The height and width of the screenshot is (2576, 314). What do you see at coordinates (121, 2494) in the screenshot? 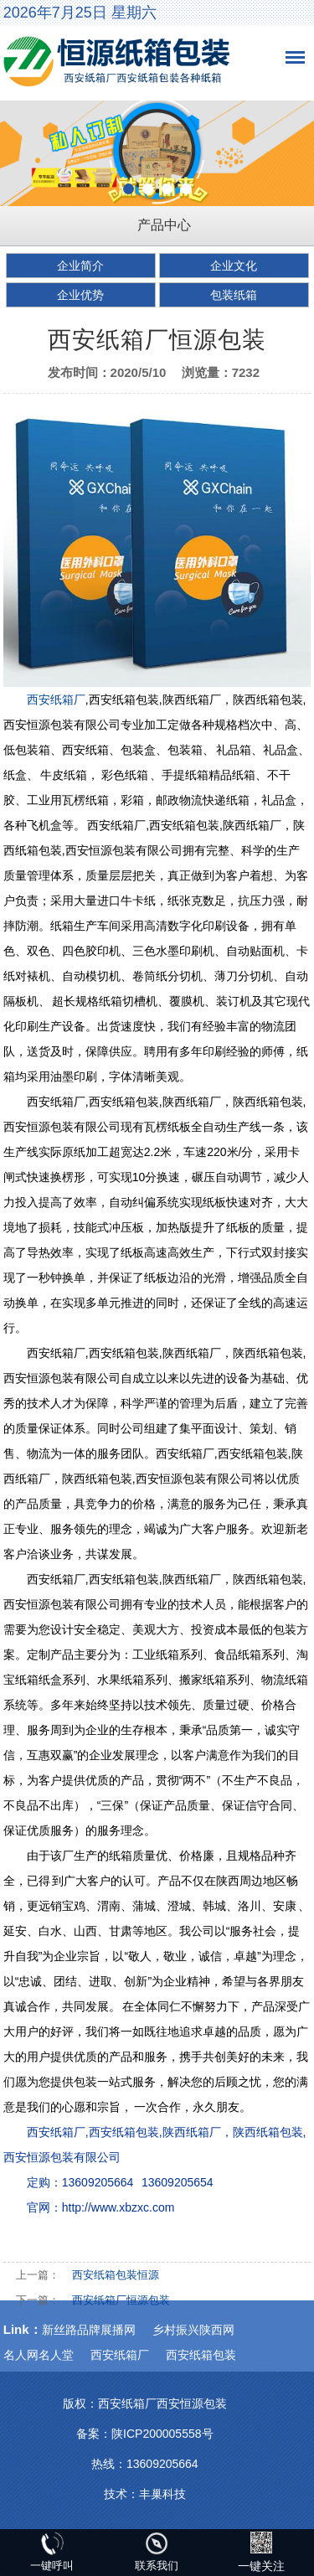
I see `技术：` at bounding box center [121, 2494].